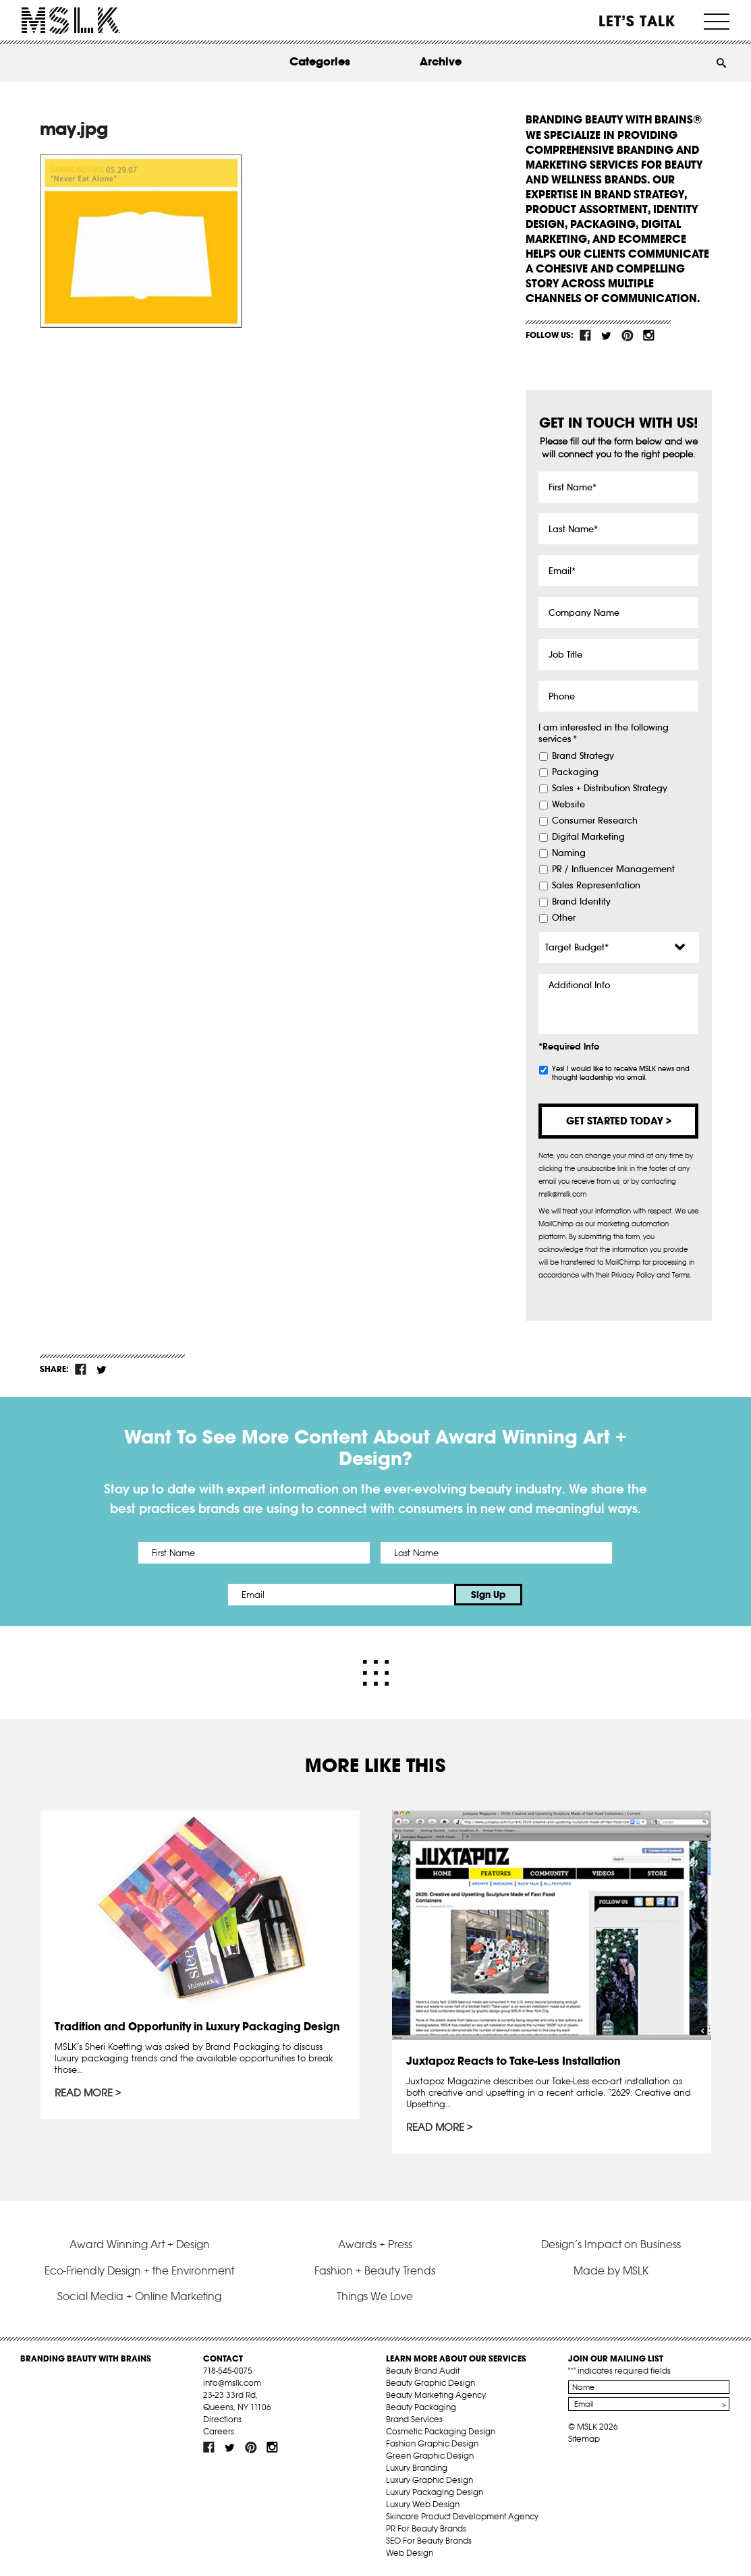  What do you see at coordinates (588, 837) in the screenshot?
I see `Digital Marketing` at bounding box center [588, 837].